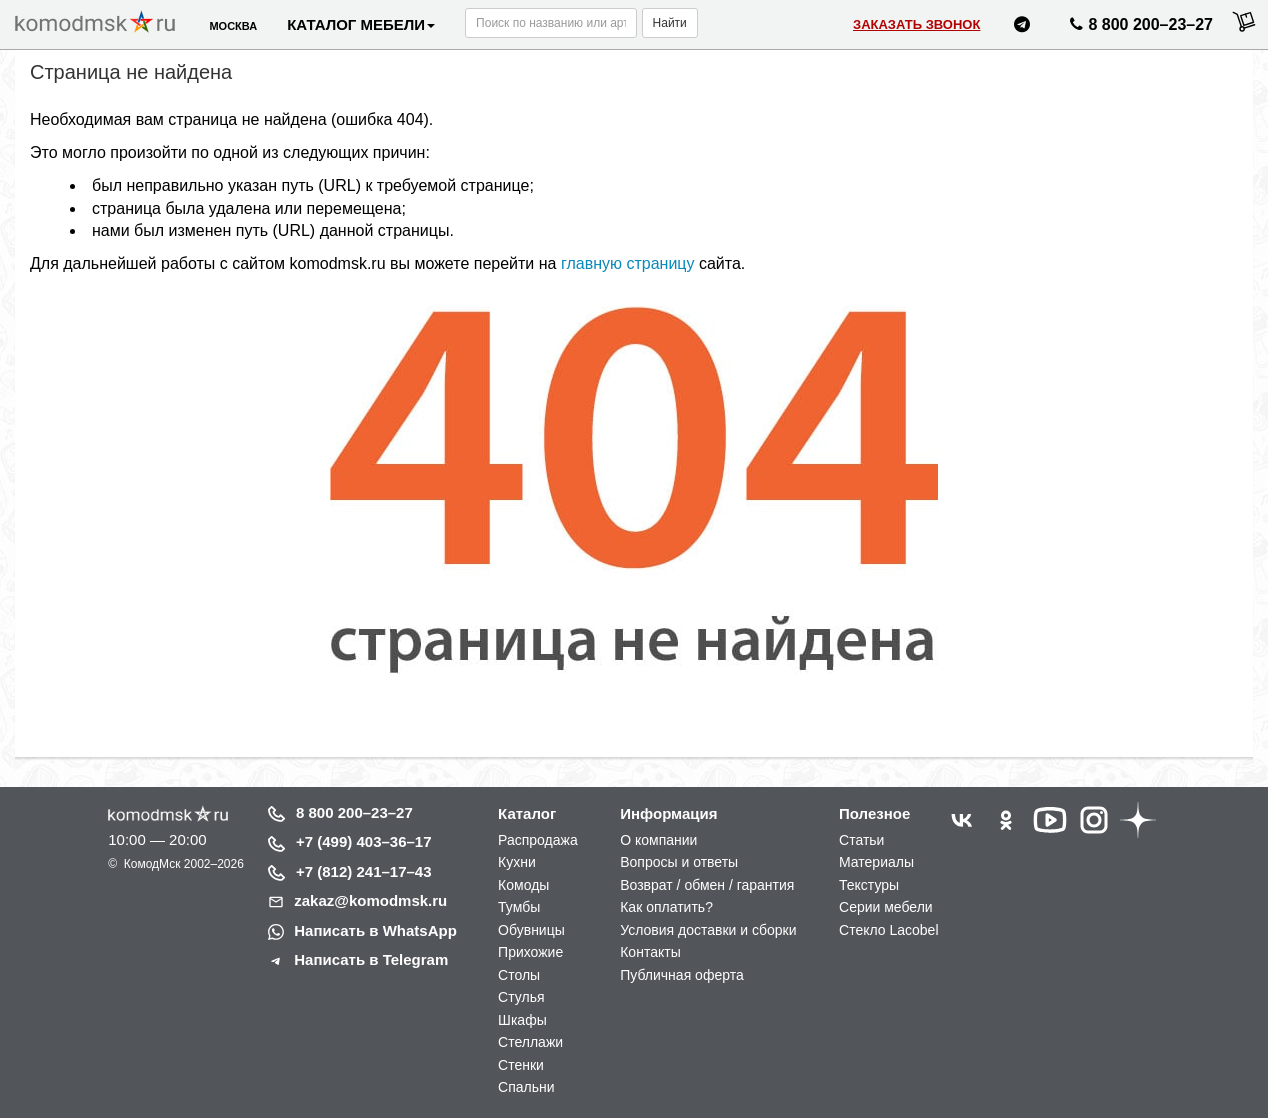 This screenshot has height=1118, width=1268. What do you see at coordinates (521, 1065) in the screenshot?
I see `Стенки` at bounding box center [521, 1065].